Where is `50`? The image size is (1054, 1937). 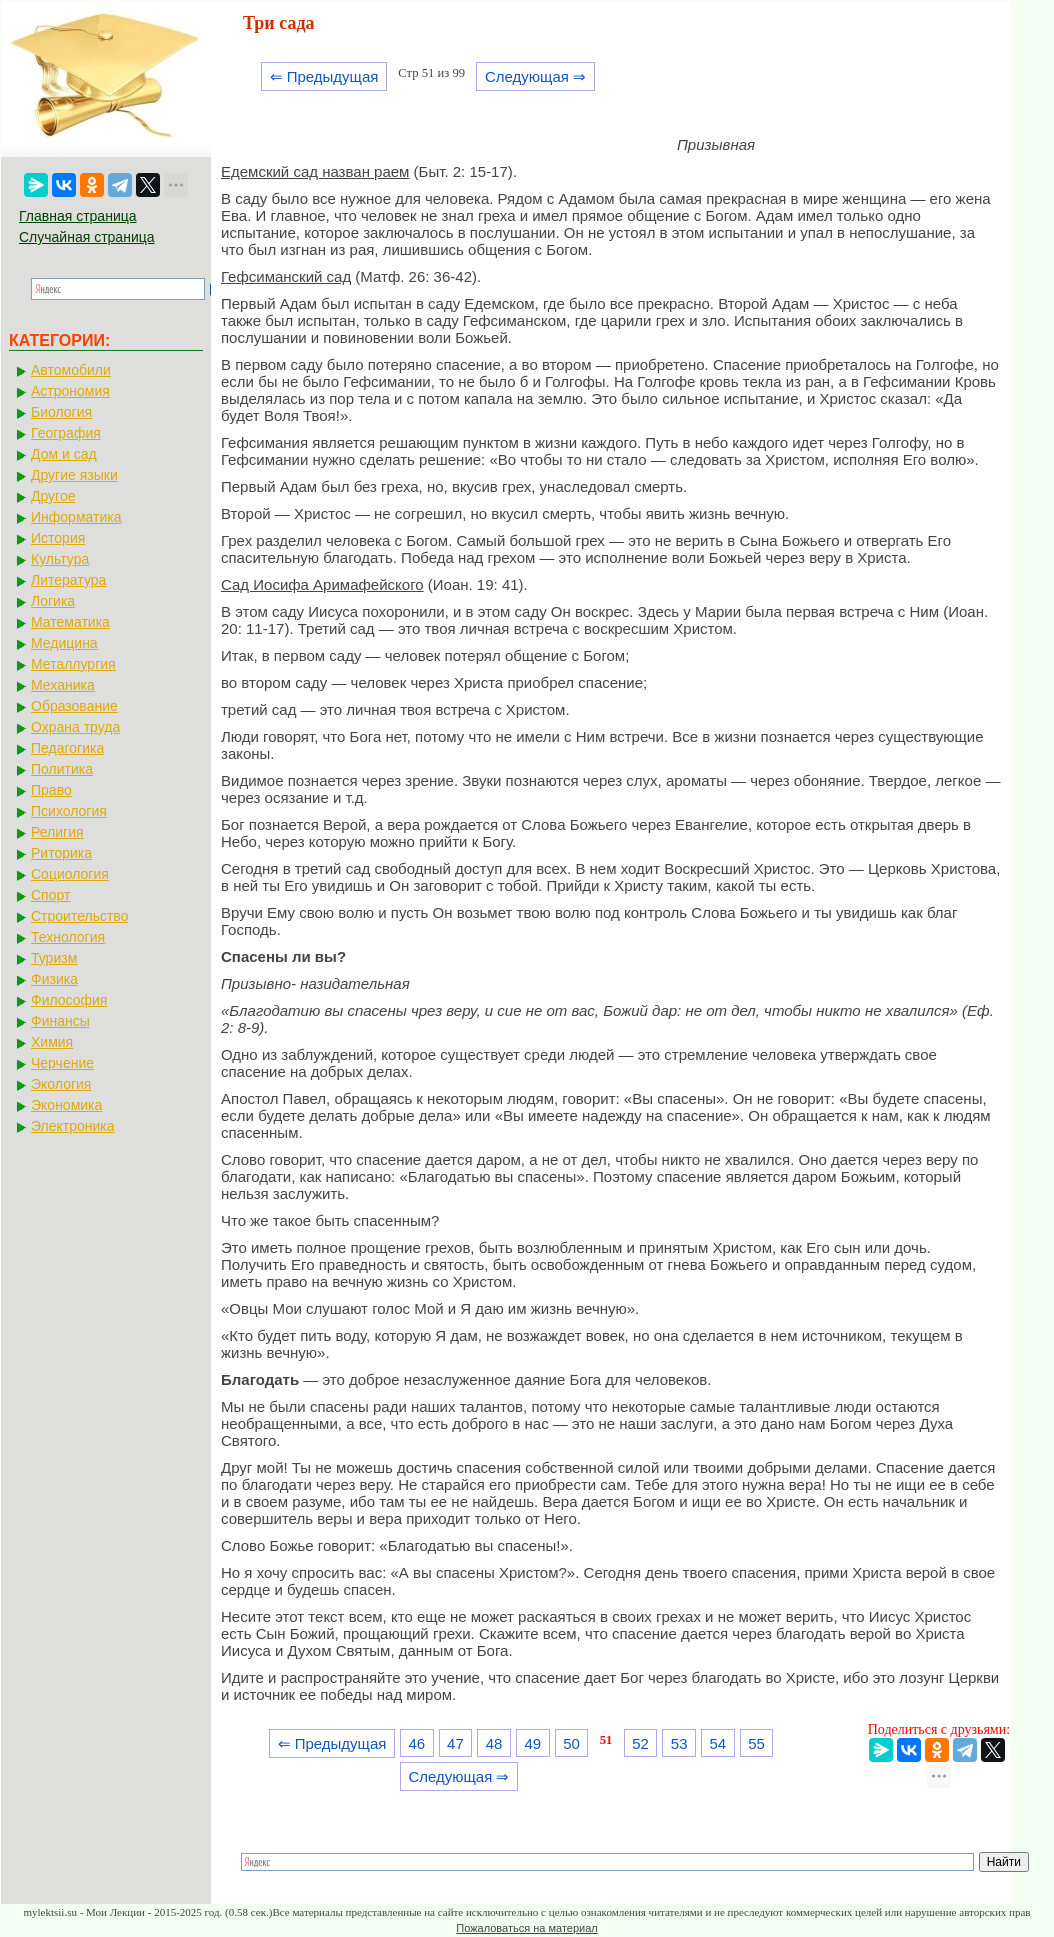
50 is located at coordinates (571, 1743).